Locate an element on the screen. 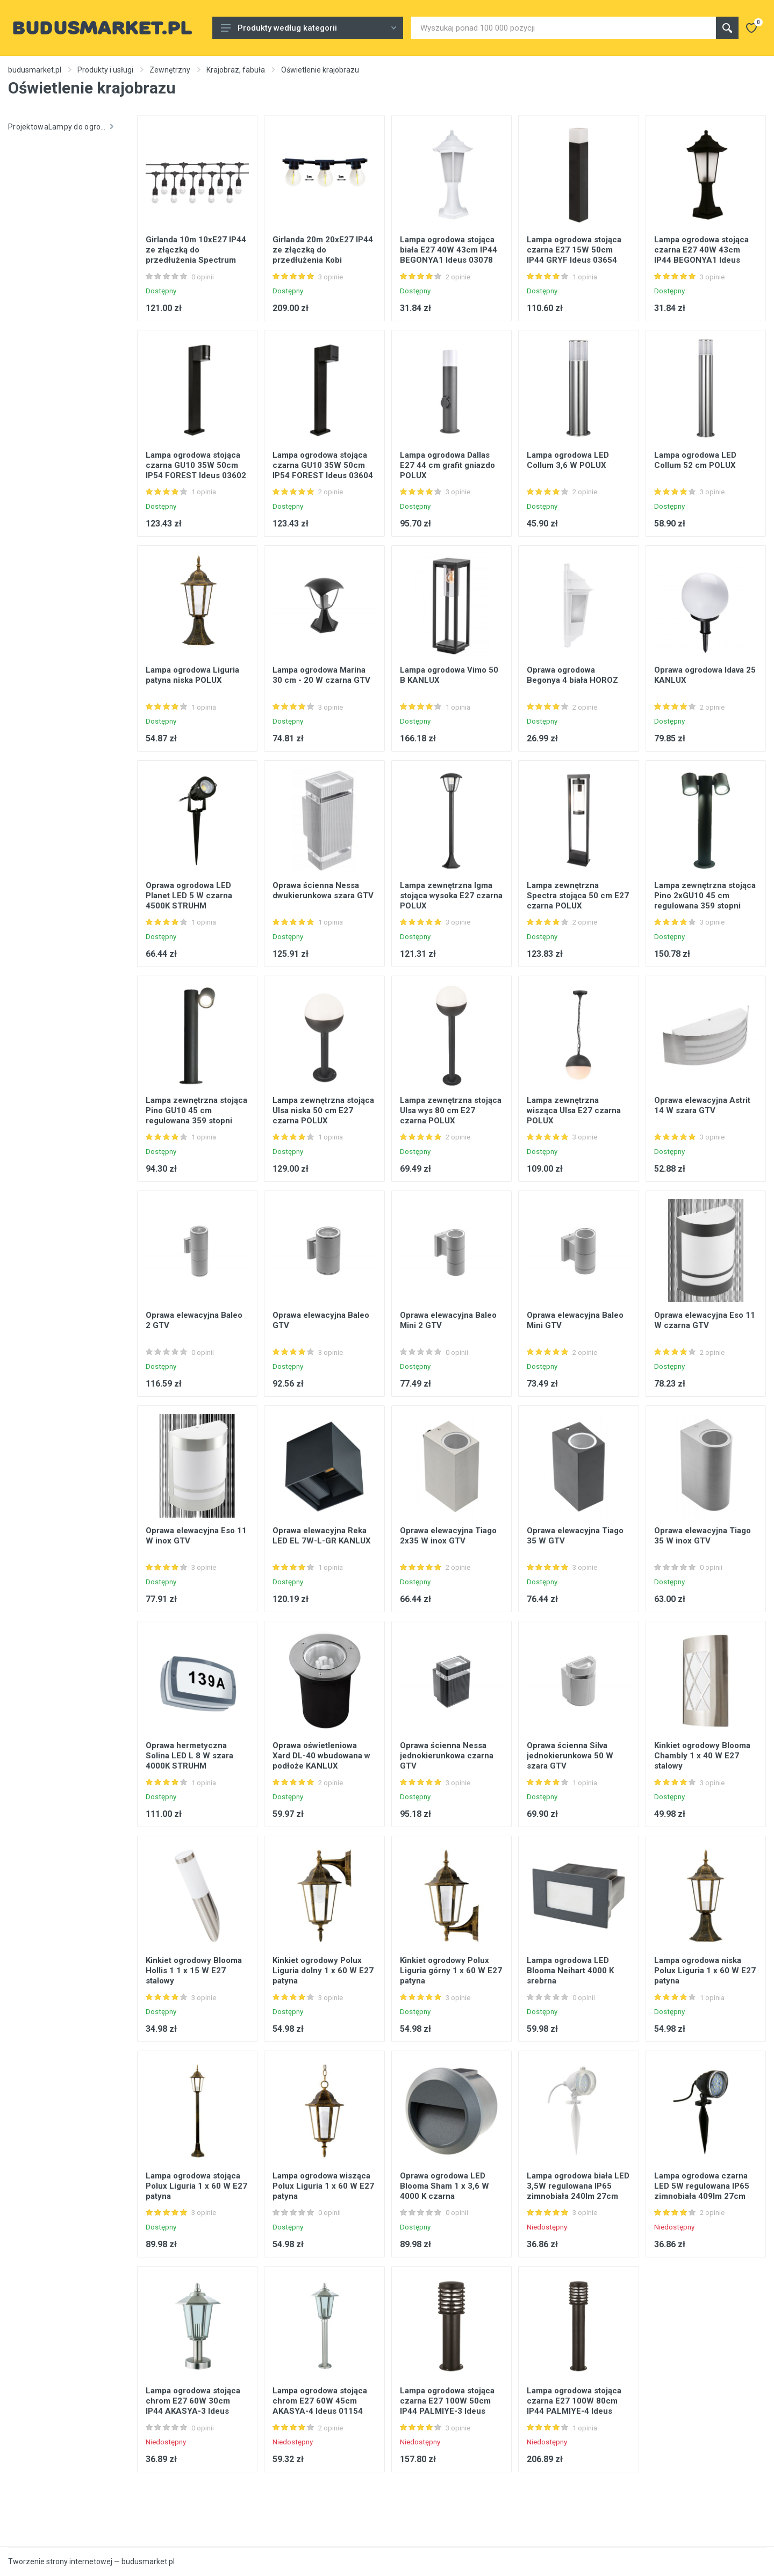  Lampa ogrodowa stojąca czarna E27 15W 50cm IP44 GRYF Ideus 03654 is located at coordinates (574, 250).